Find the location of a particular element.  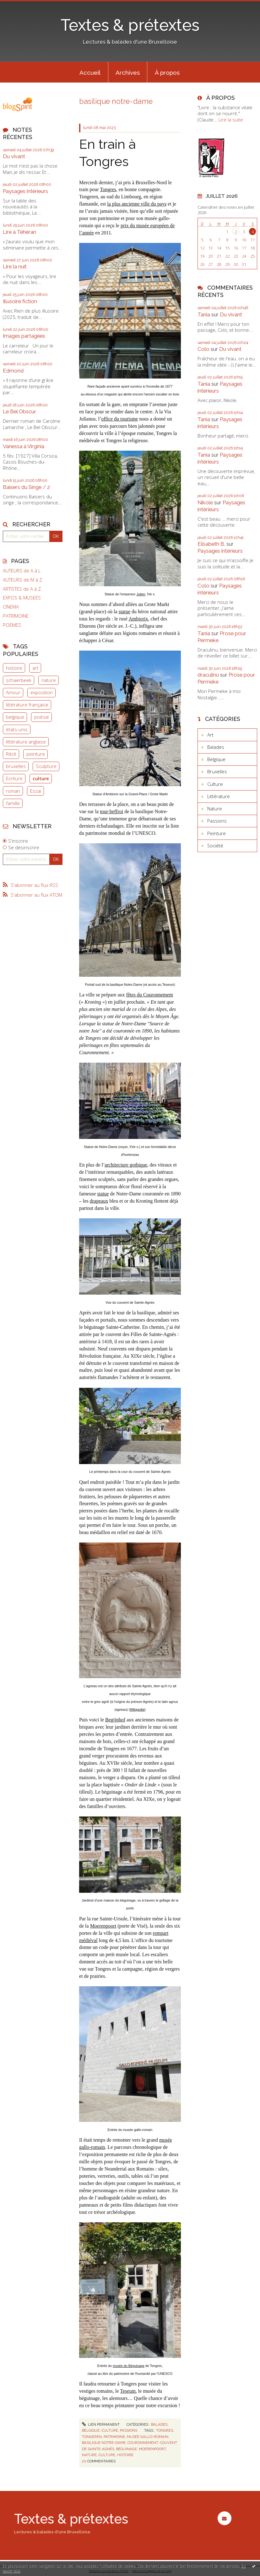

musée gallo-romain is located at coordinates (147, 2436).